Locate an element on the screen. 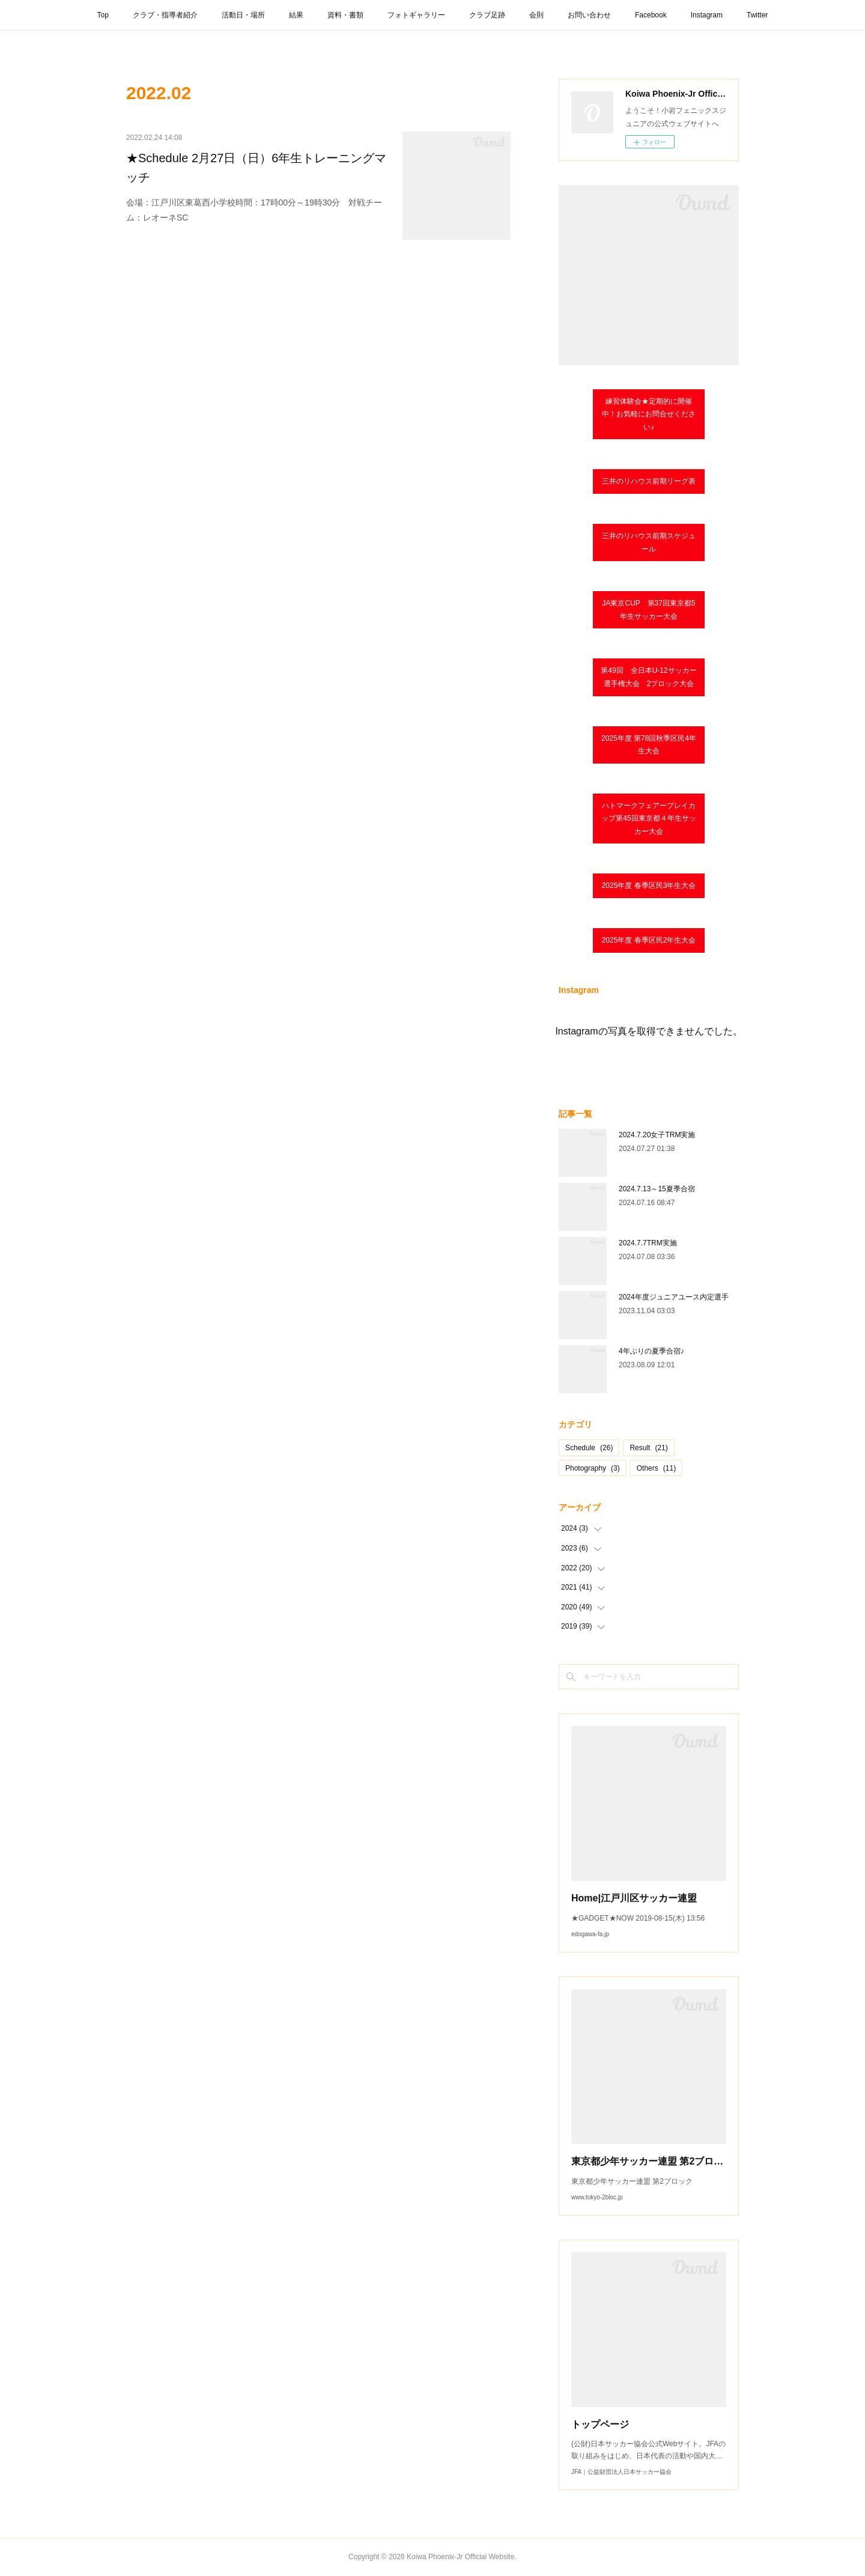  4年ぶりの夏季合宿♪ is located at coordinates (651, 1351).